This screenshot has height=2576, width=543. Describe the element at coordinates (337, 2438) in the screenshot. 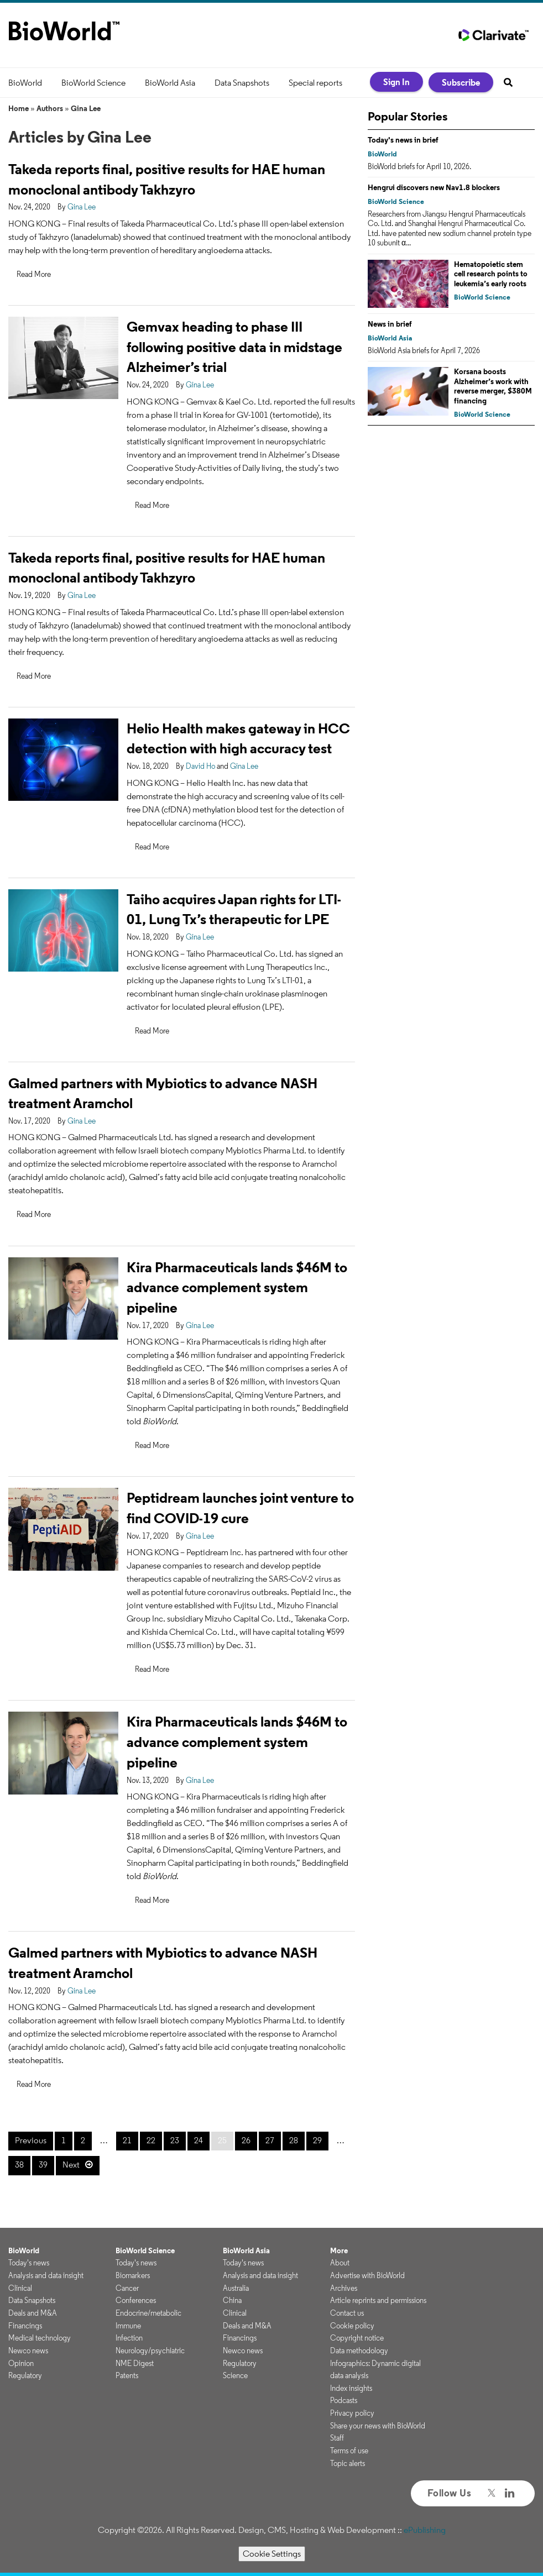

I see `Staff` at that location.